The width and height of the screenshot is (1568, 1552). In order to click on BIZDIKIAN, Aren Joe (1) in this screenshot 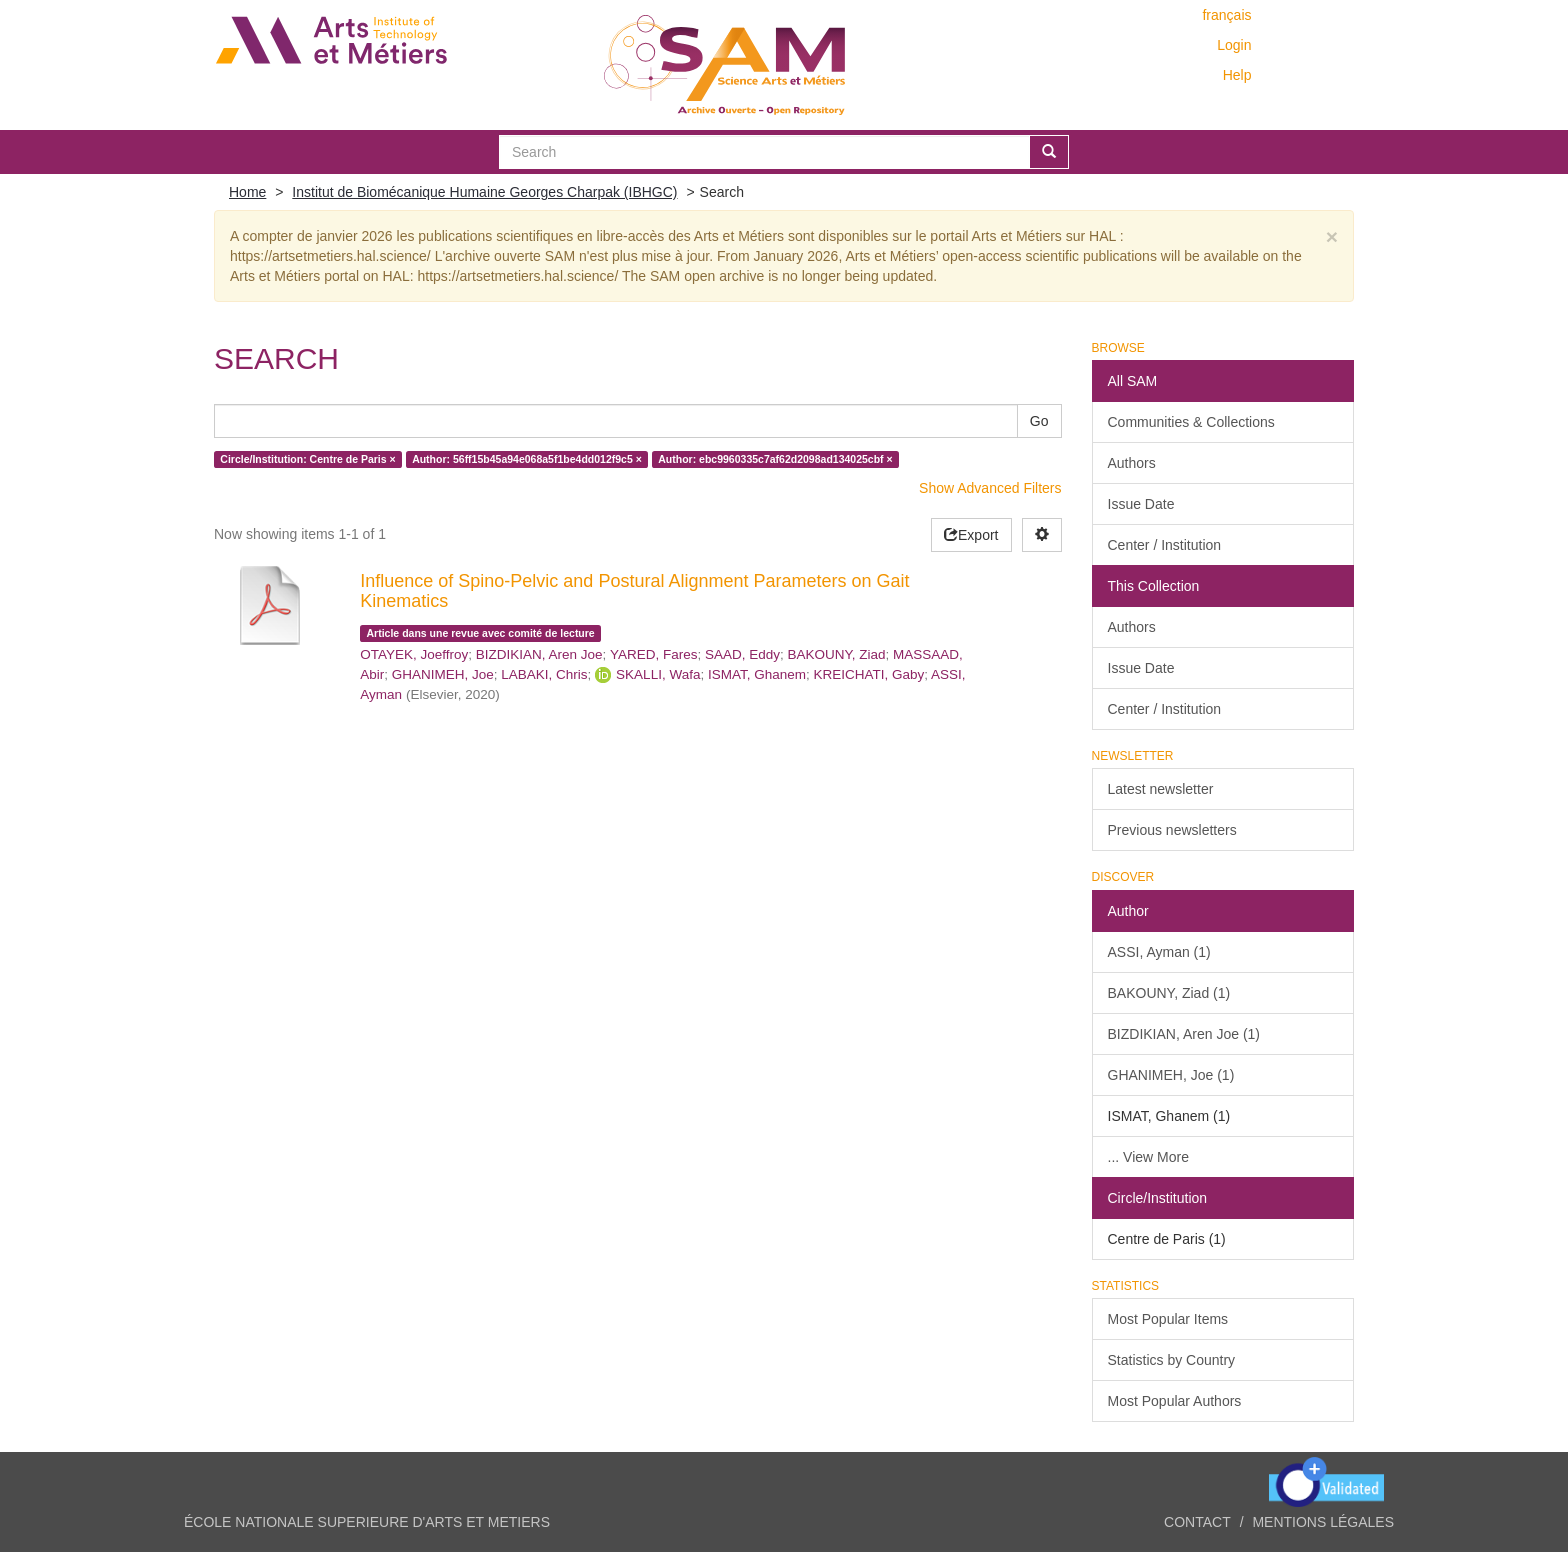, I will do `click(1184, 1034)`.